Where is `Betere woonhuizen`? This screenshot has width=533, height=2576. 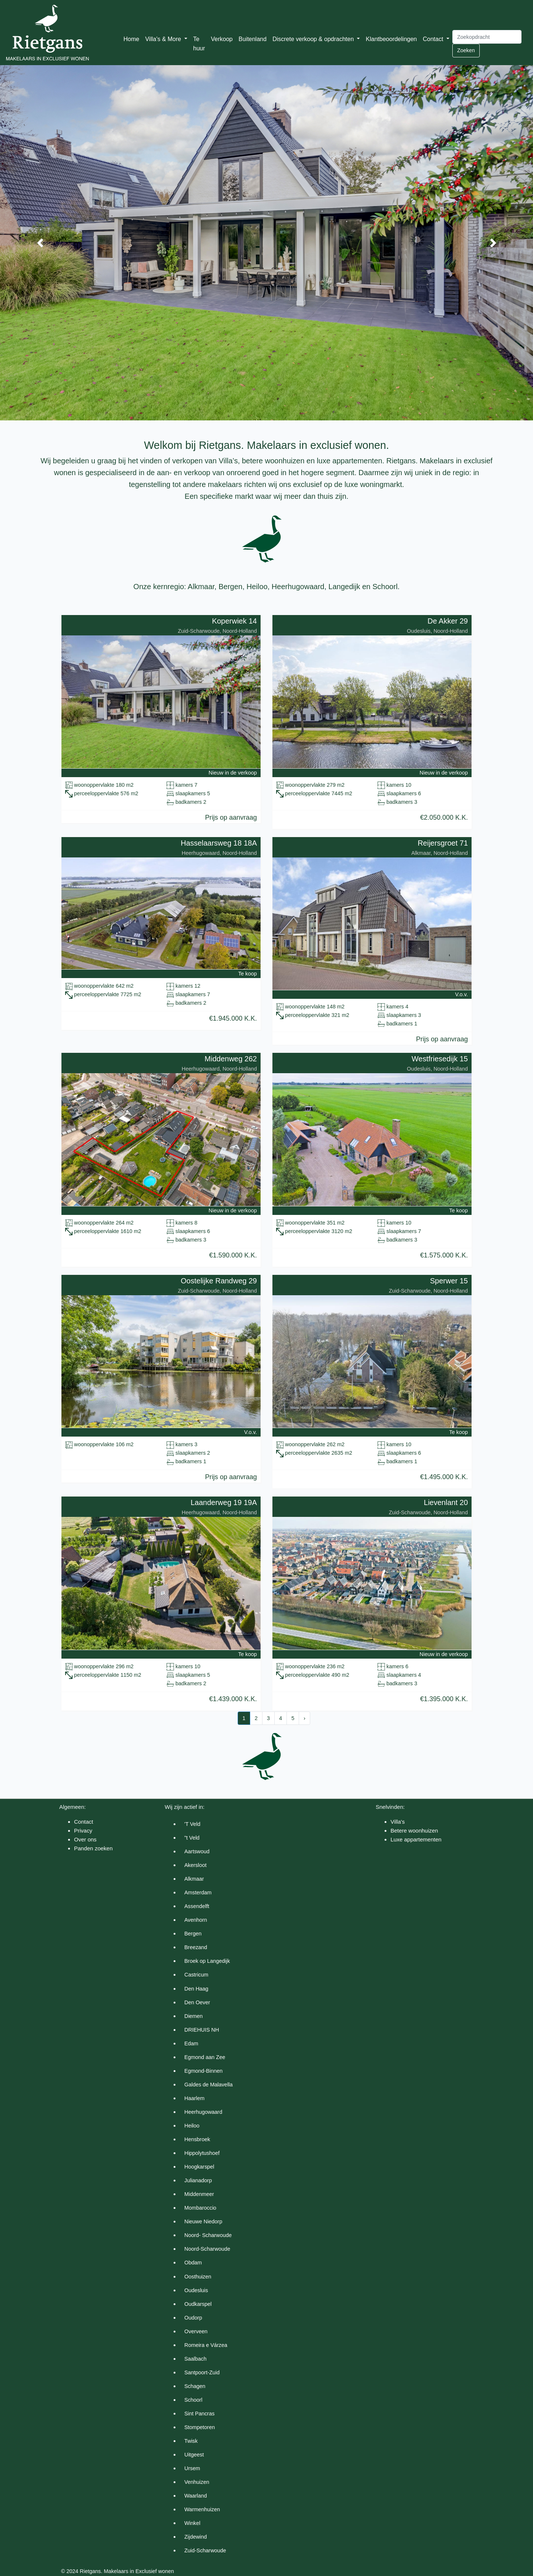 Betere woonhuizen is located at coordinates (414, 1830).